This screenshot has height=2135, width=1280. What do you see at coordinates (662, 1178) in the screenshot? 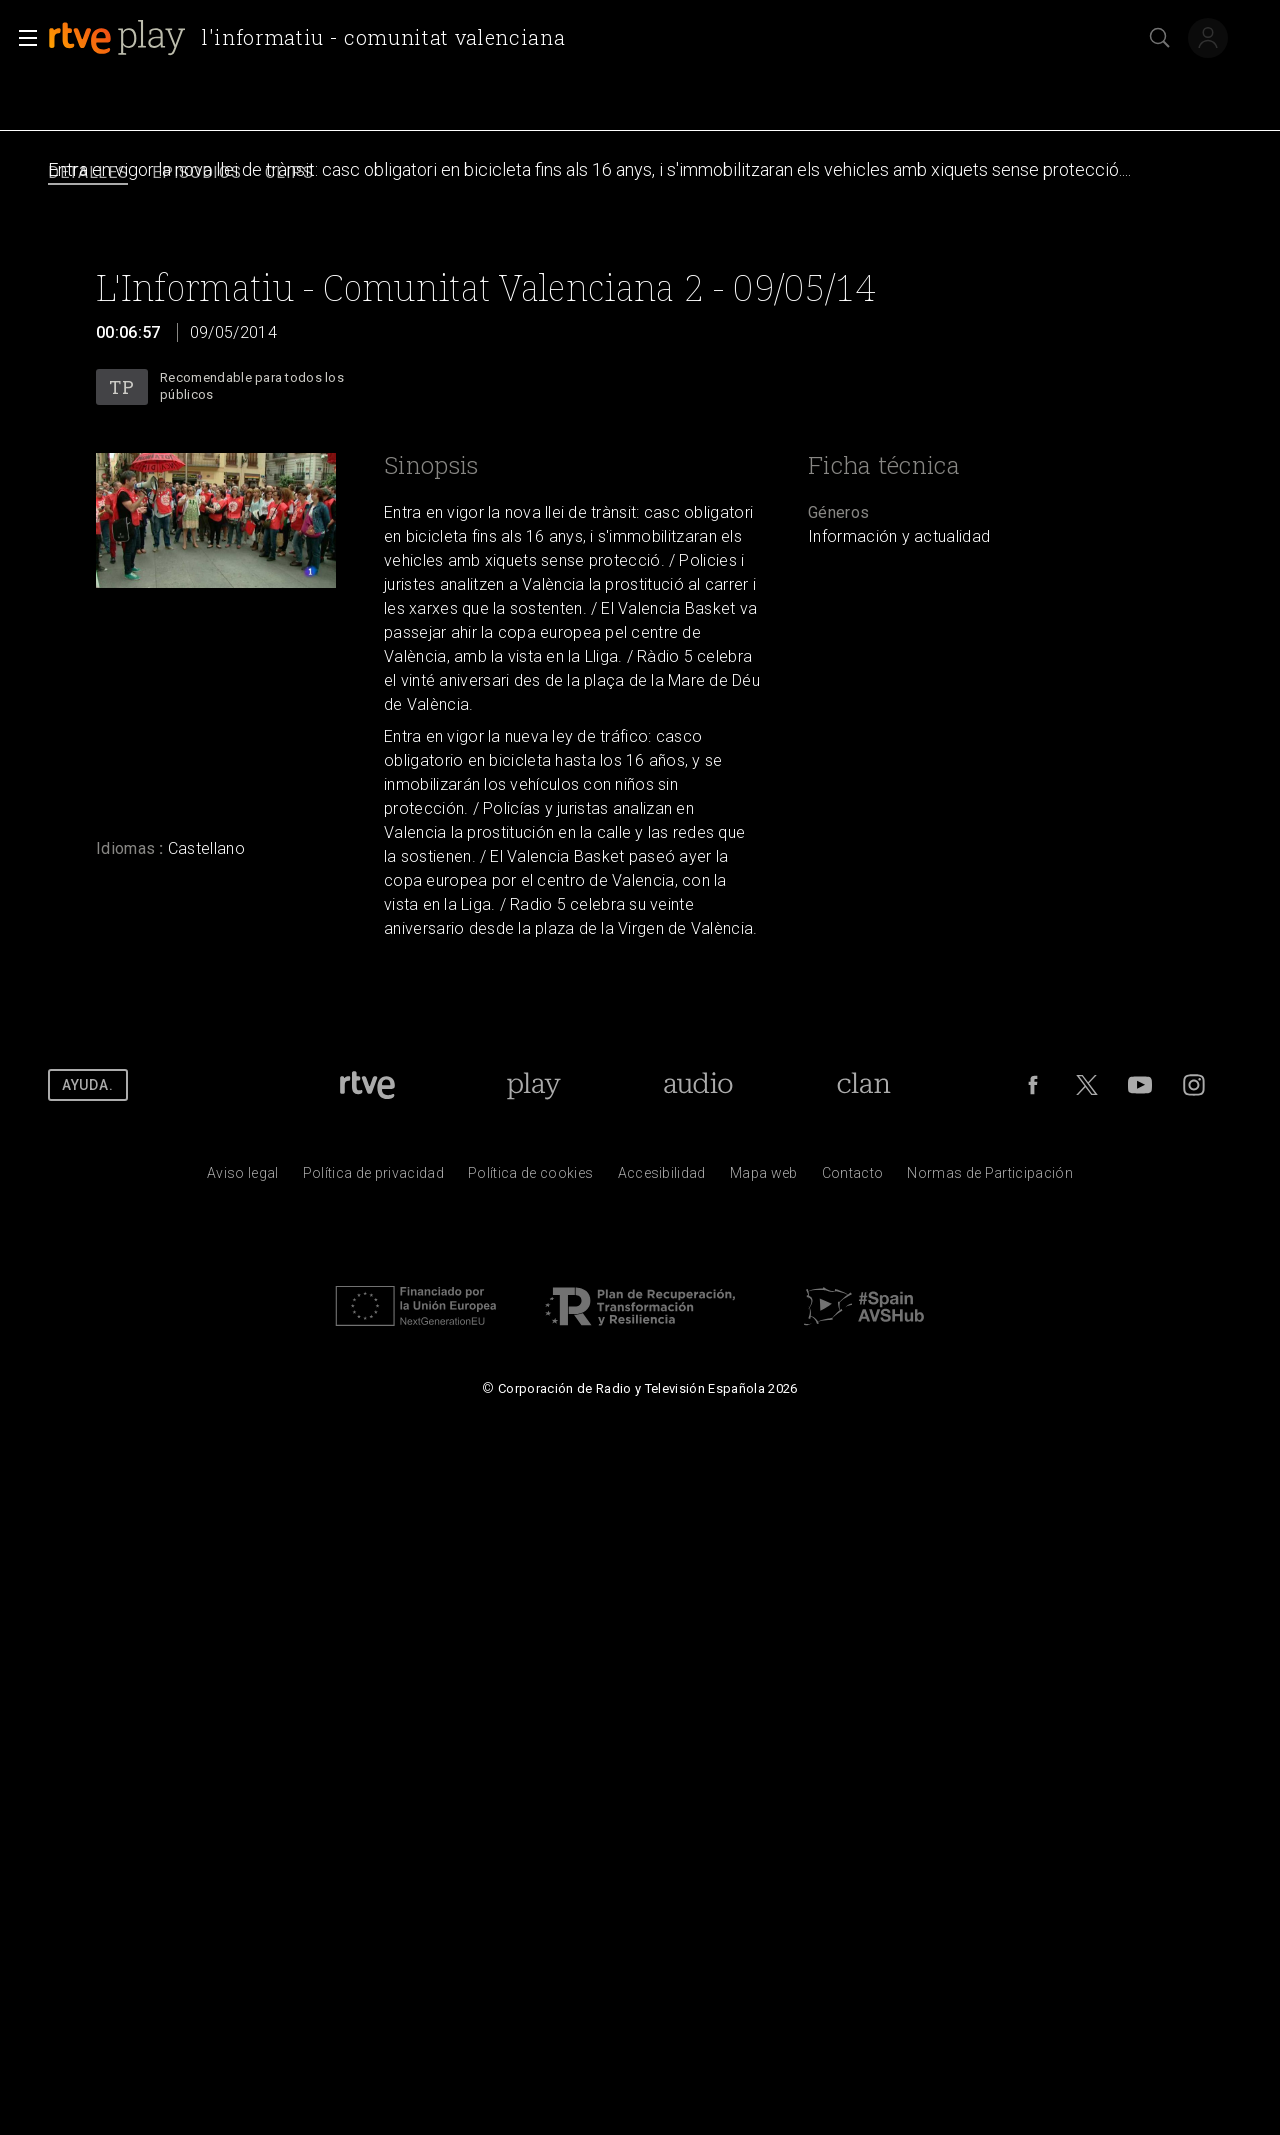
I see `[P&aacute;gina sobre la accesibilidad del Portal de RTVE.es]` at bounding box center [662, 1178].